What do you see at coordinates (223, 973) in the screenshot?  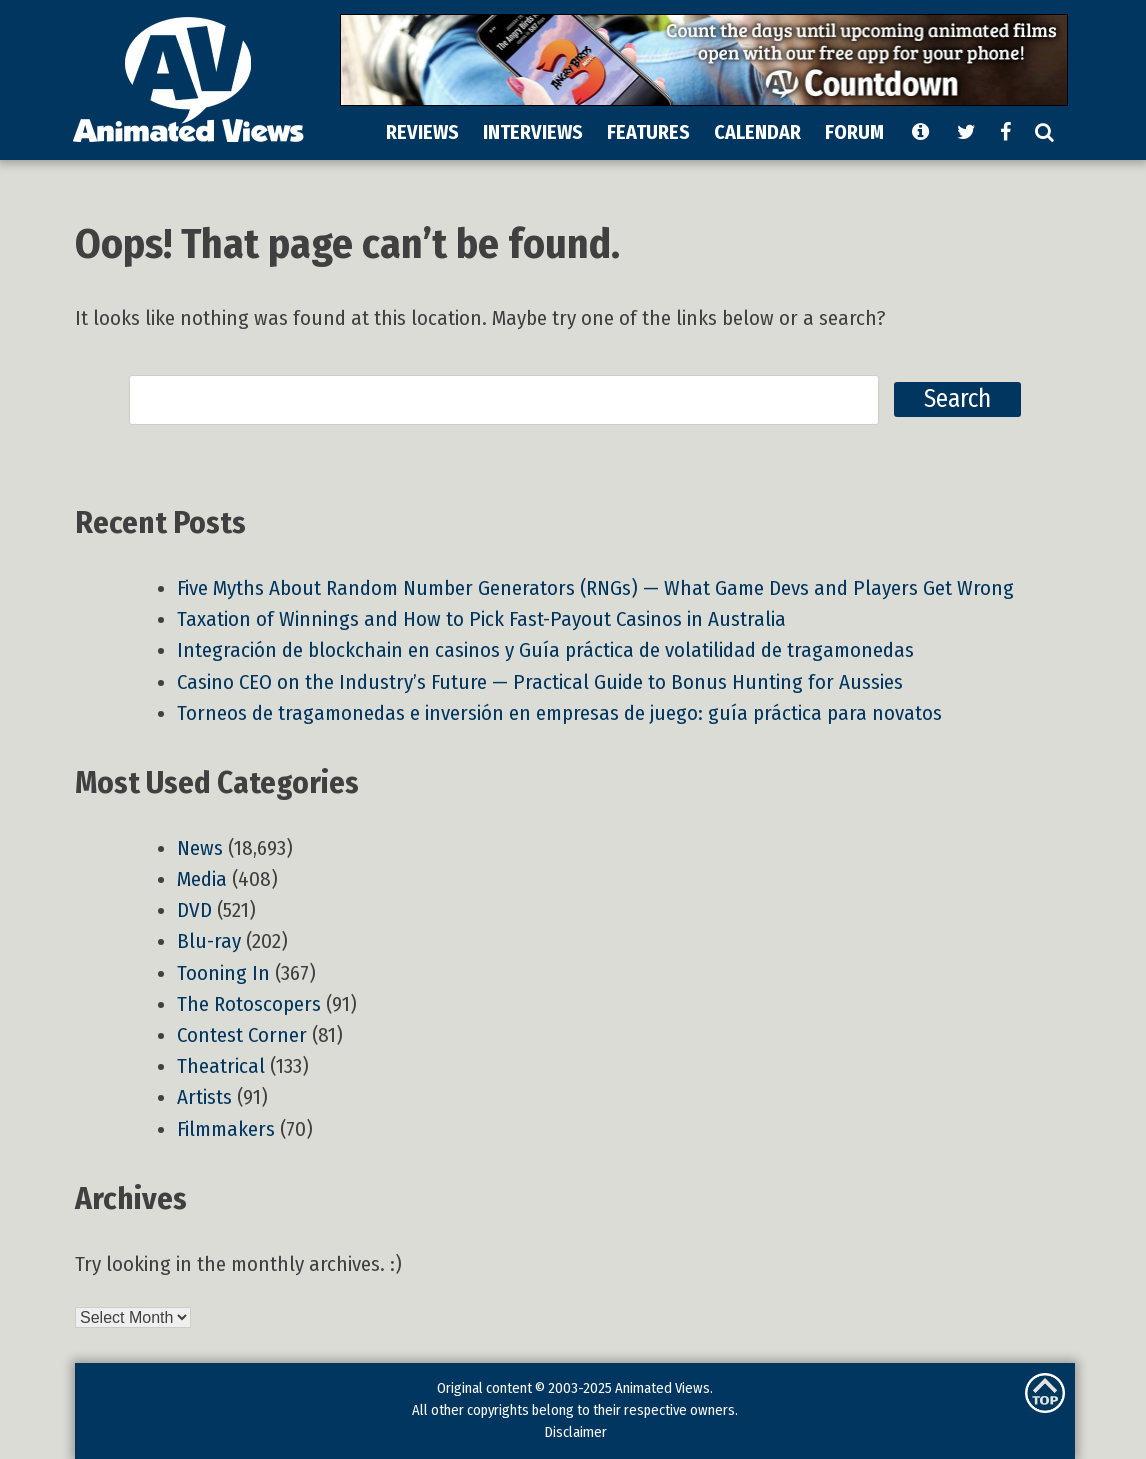 I see `Tooning In` at bounding box center [223, 973].